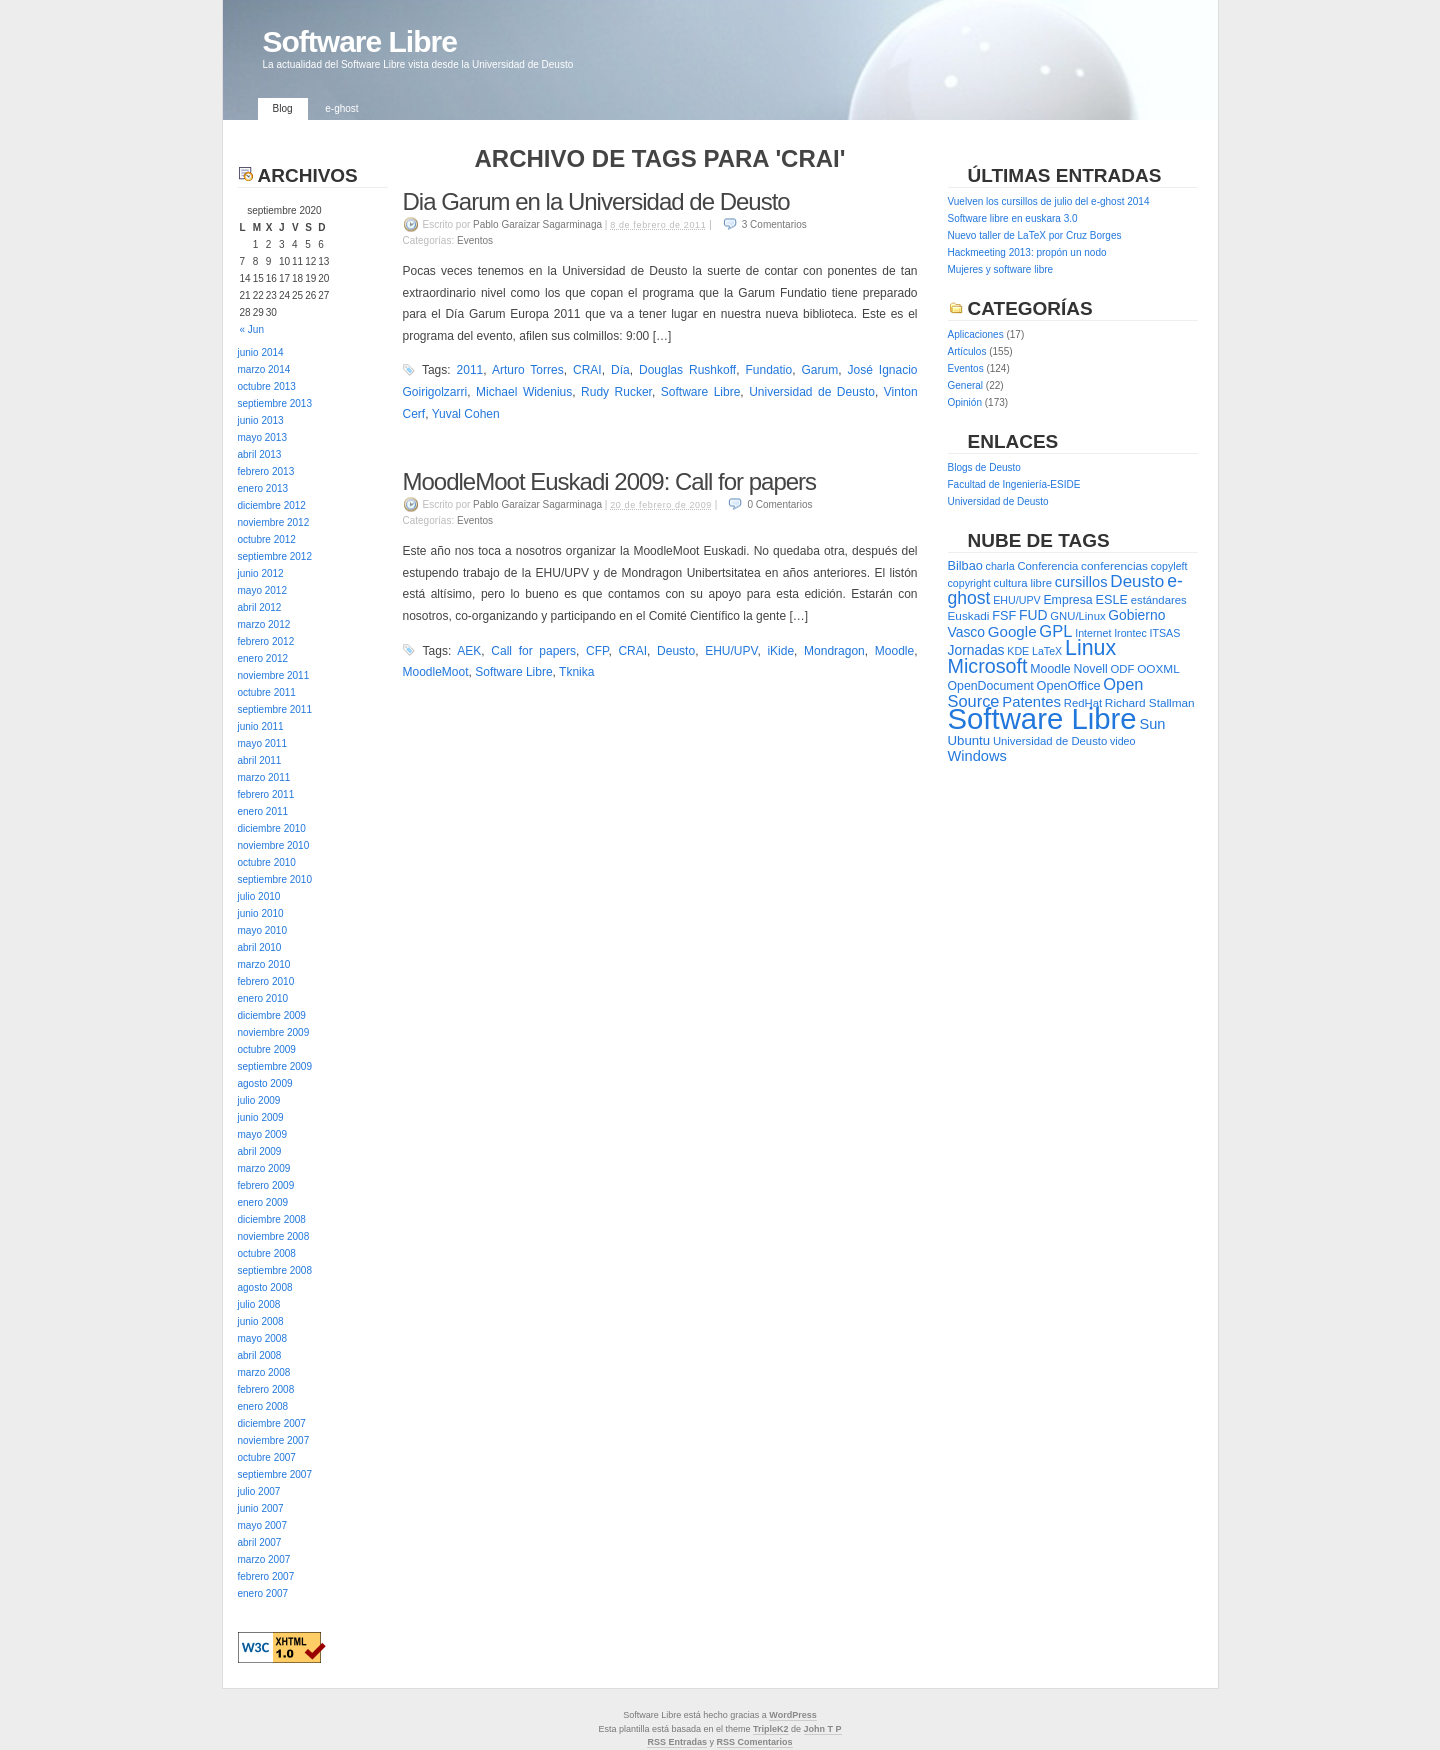 Image resolution: width=1440 pixels, height=1750 pixels. What do you see at coordinates (259, 1491) in the screenshot?
I see `julio 2007` at bounding box center [259, 1491].